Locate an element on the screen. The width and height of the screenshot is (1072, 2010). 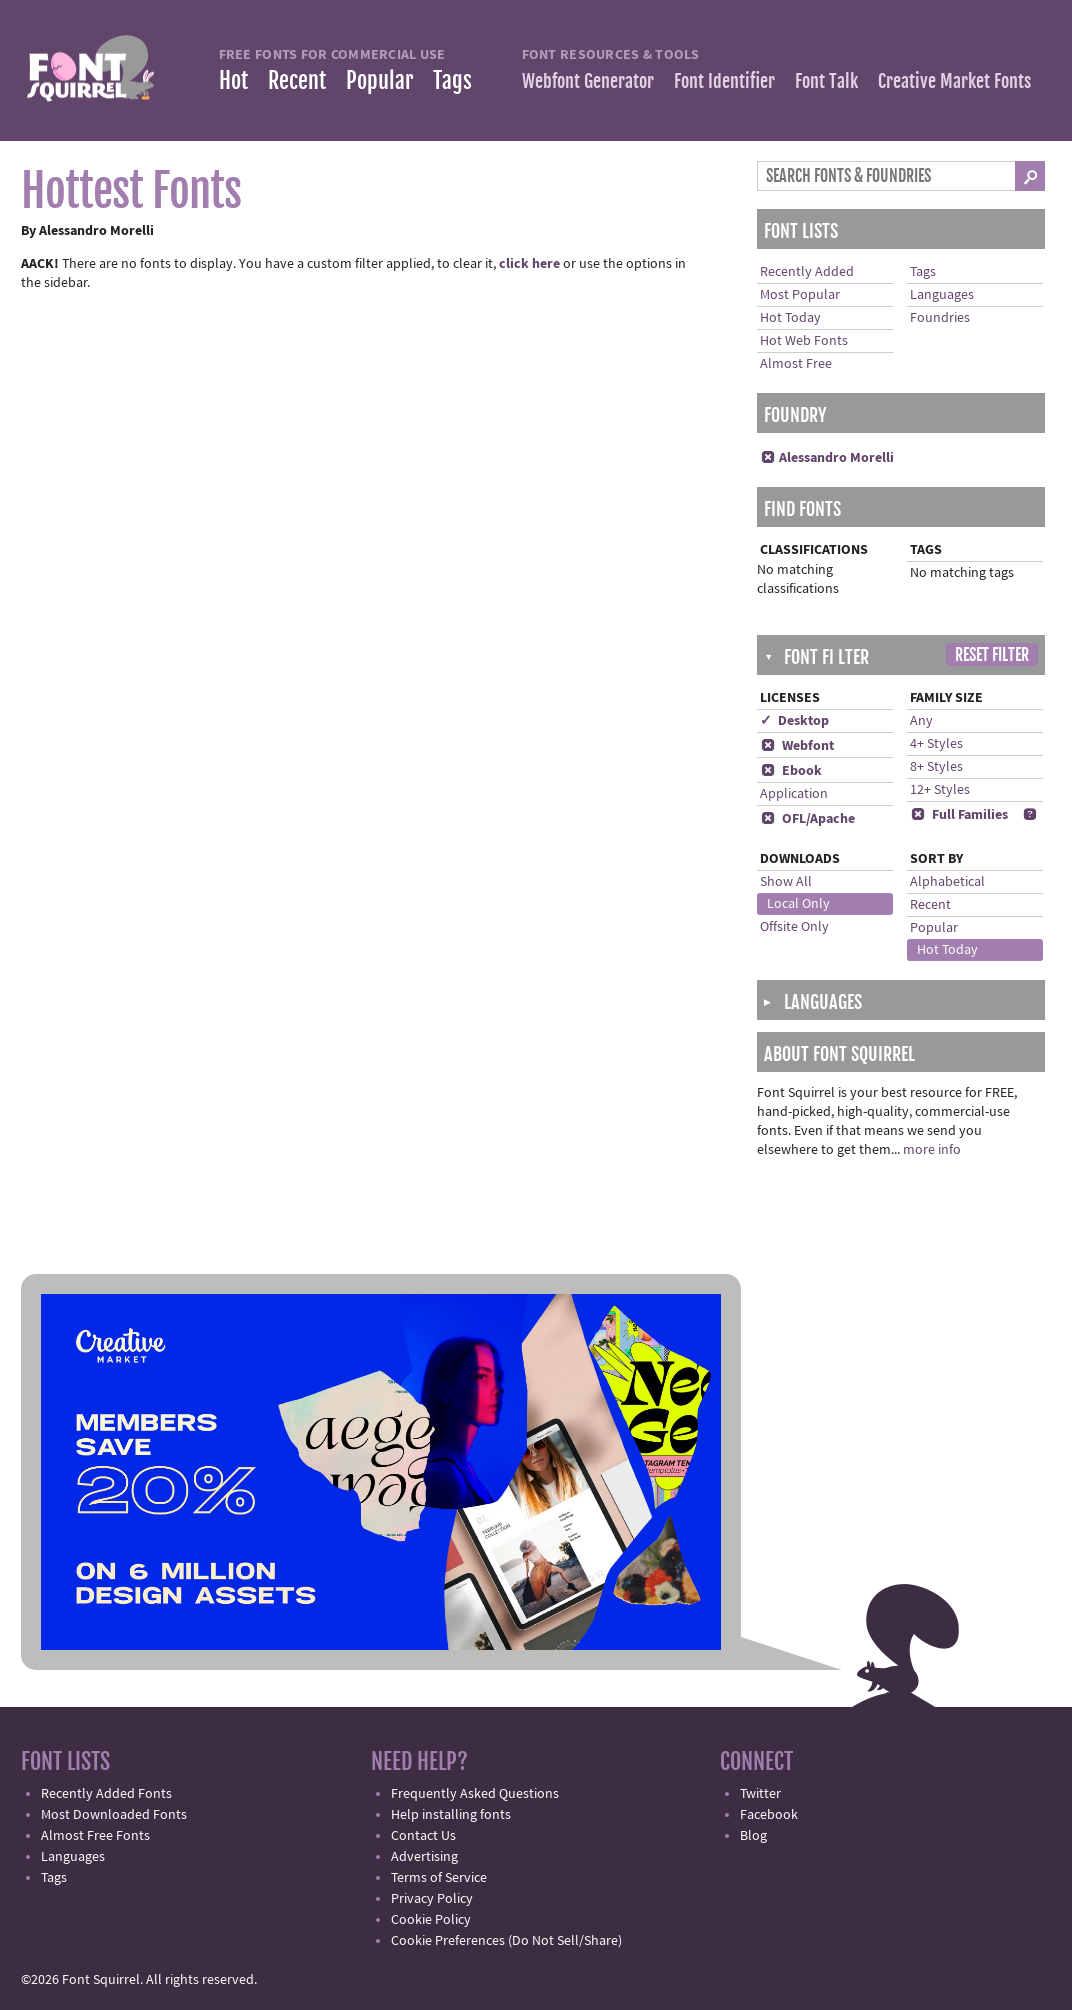
Contact Us is located at coordinates (423, 1836).